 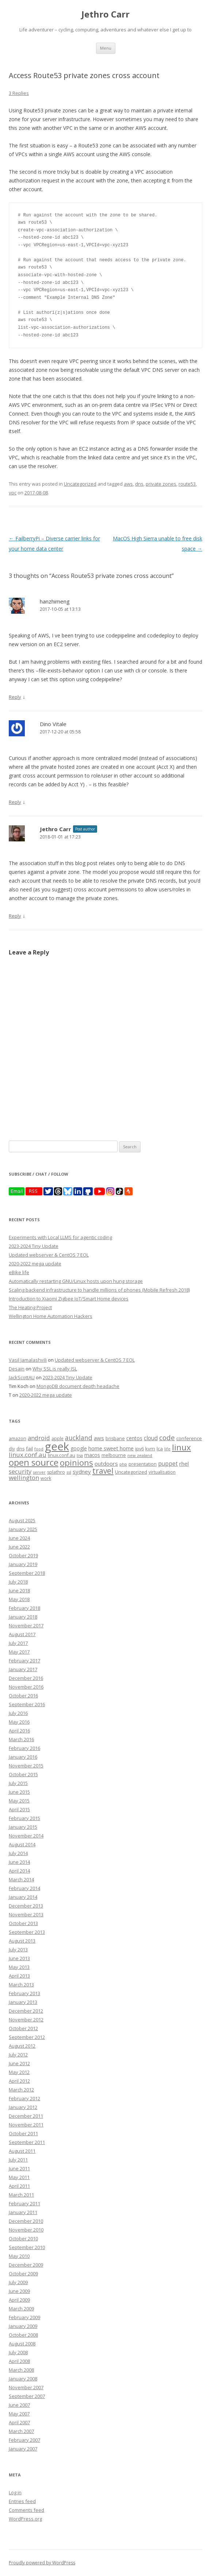 What do you see at coordinates (115, 1438) in the screenshot?
I see `brisbane [brisbane (9 items)]` at bounding box center [115, 1438].